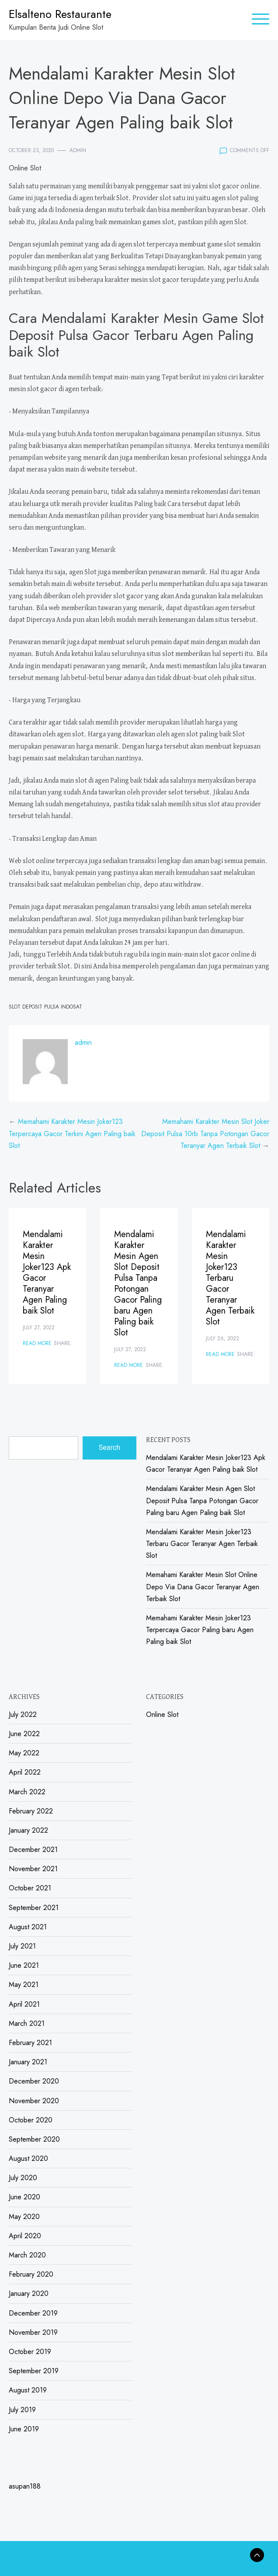 The image size is (278, 2576). What do you see at coordinates (23, 1985) in the screenshot?
I see `May 2021` at bounding box center [23, 1985].